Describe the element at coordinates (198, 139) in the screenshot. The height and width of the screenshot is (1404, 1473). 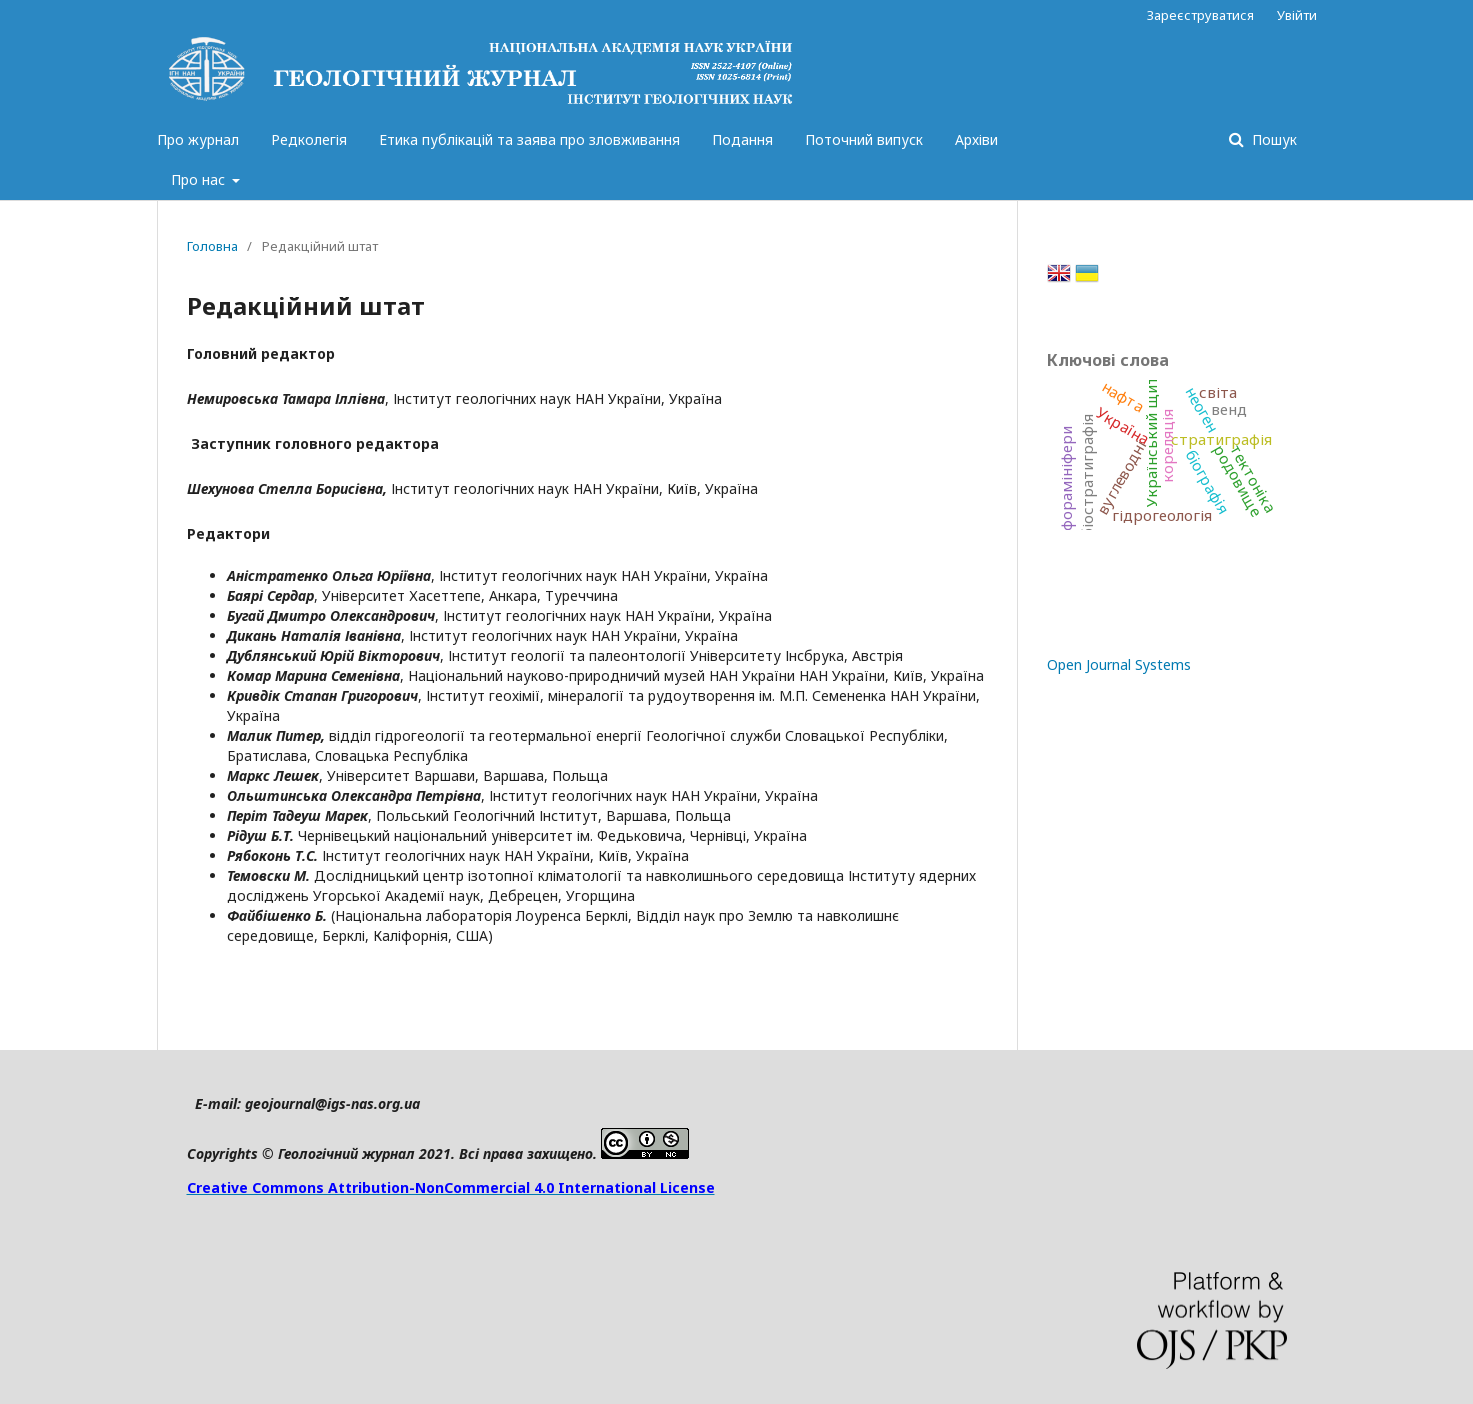
I see `Про журнал` at that location.